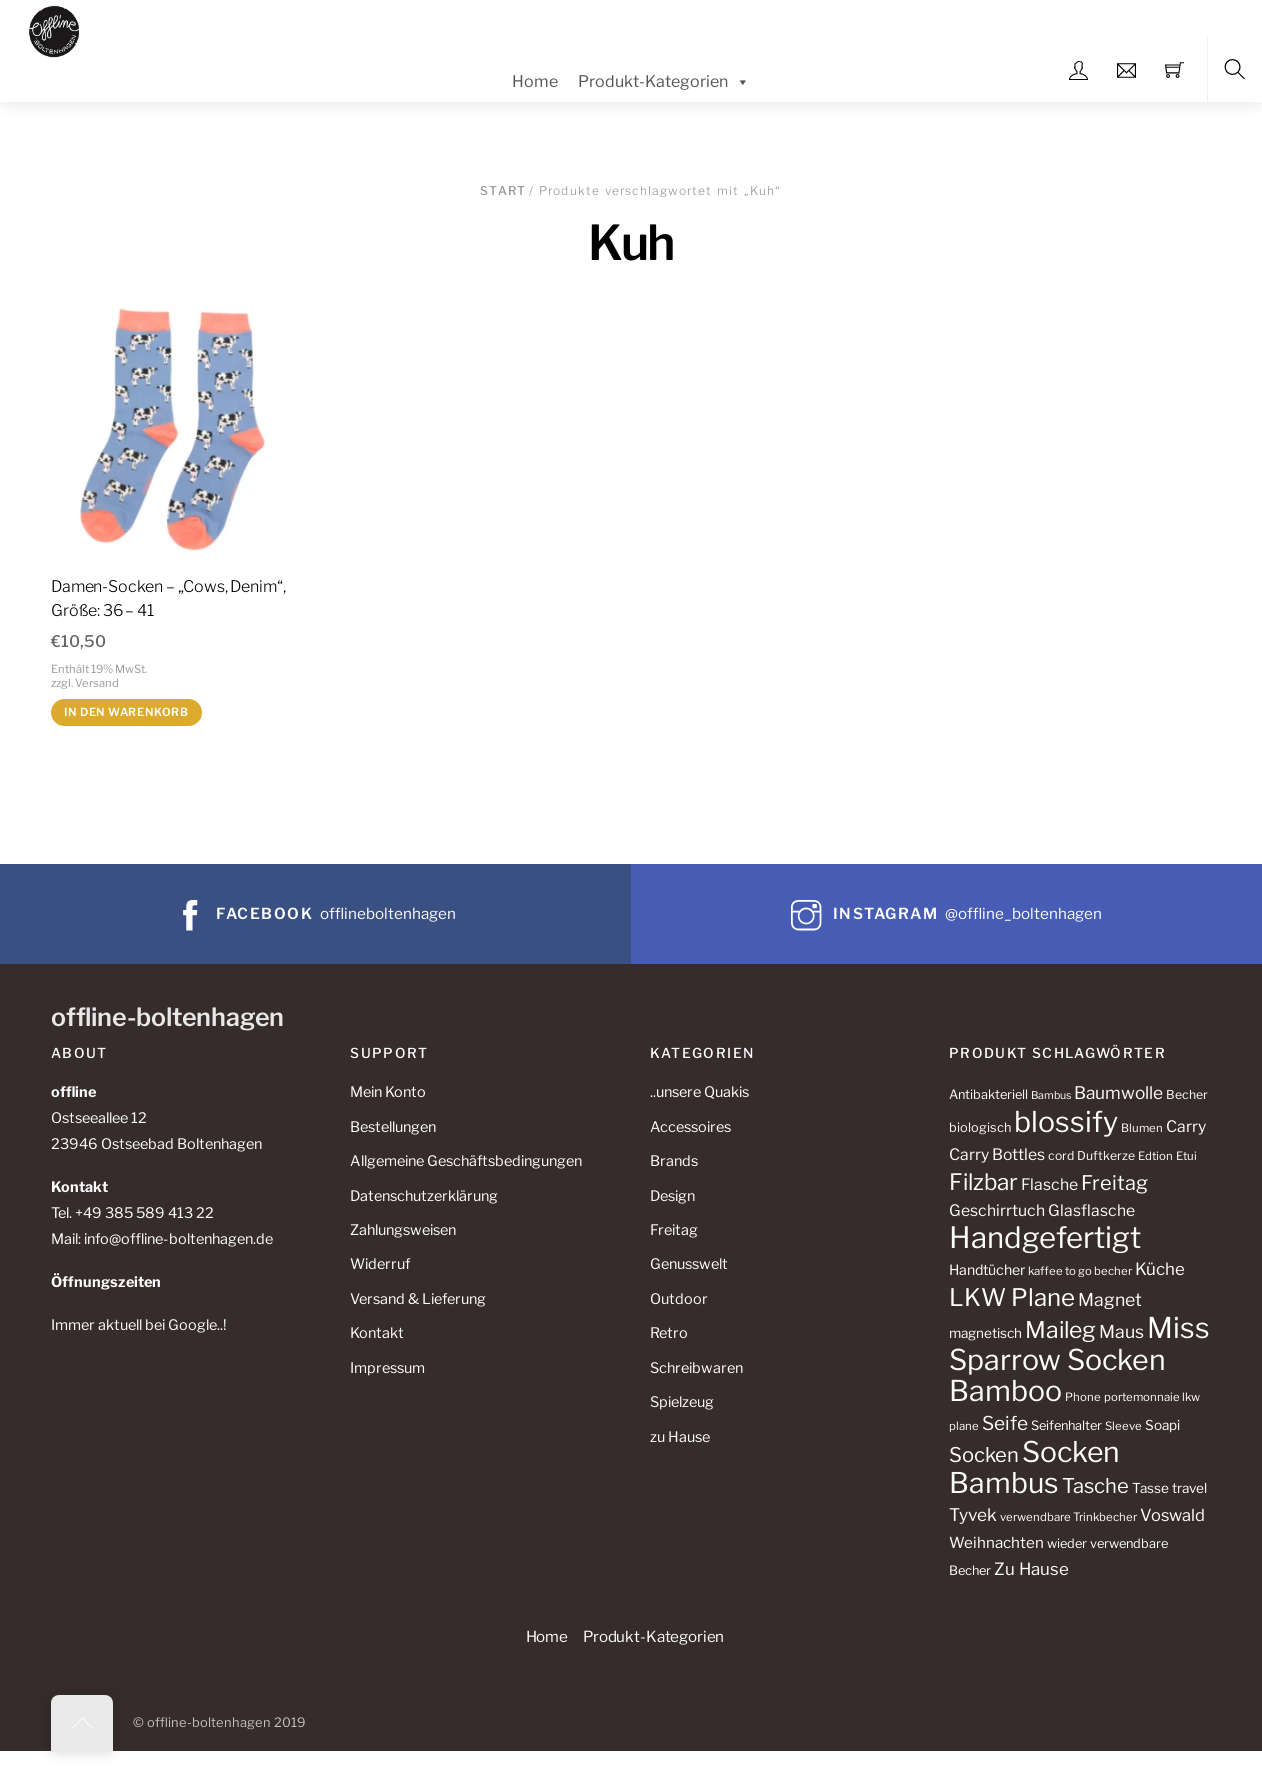 The image size is (1262, 1786). What do you see at coordinates (1034, 1467) in the screenshot?
I see `Socken Bambus [Socken Bambus (80 Produkte)]` at bounding box center [1034, 1467].